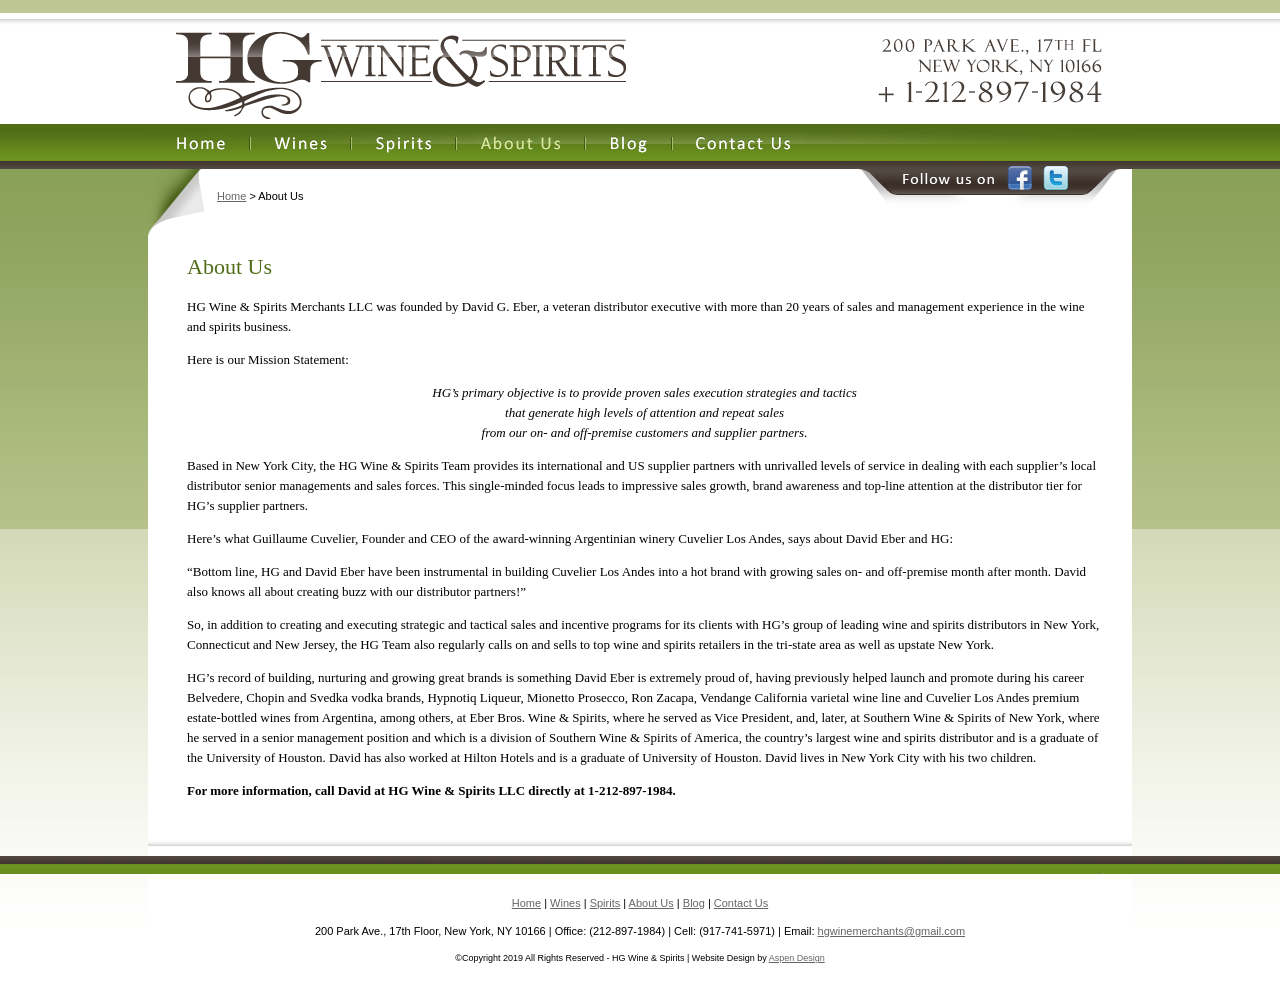 The image size is (1280, 1000). I want to click on Home, so click(231, 196).